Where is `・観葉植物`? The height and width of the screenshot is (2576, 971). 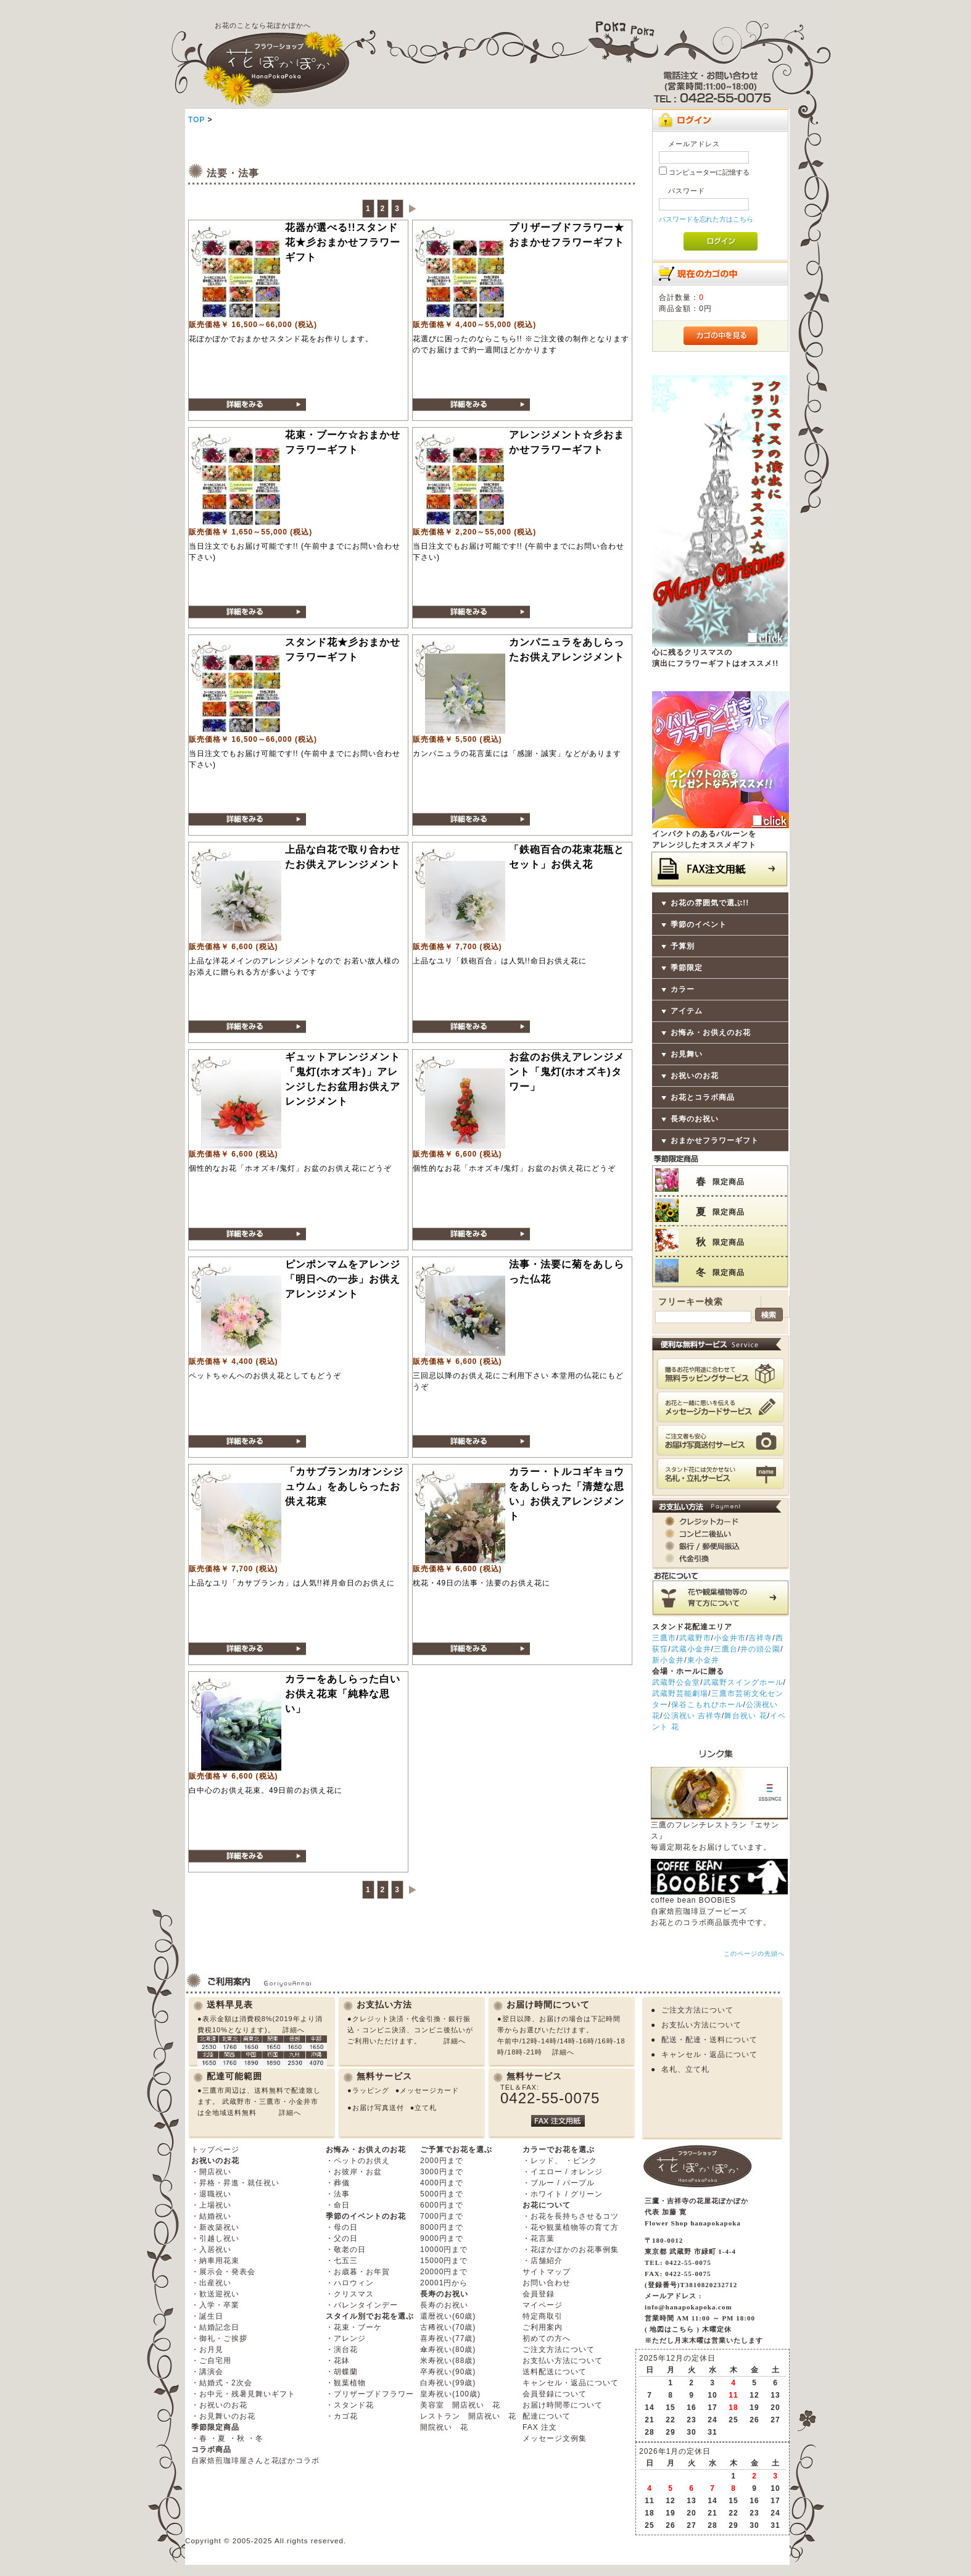
・観葉植物 is located at coordinates (346, 2383).